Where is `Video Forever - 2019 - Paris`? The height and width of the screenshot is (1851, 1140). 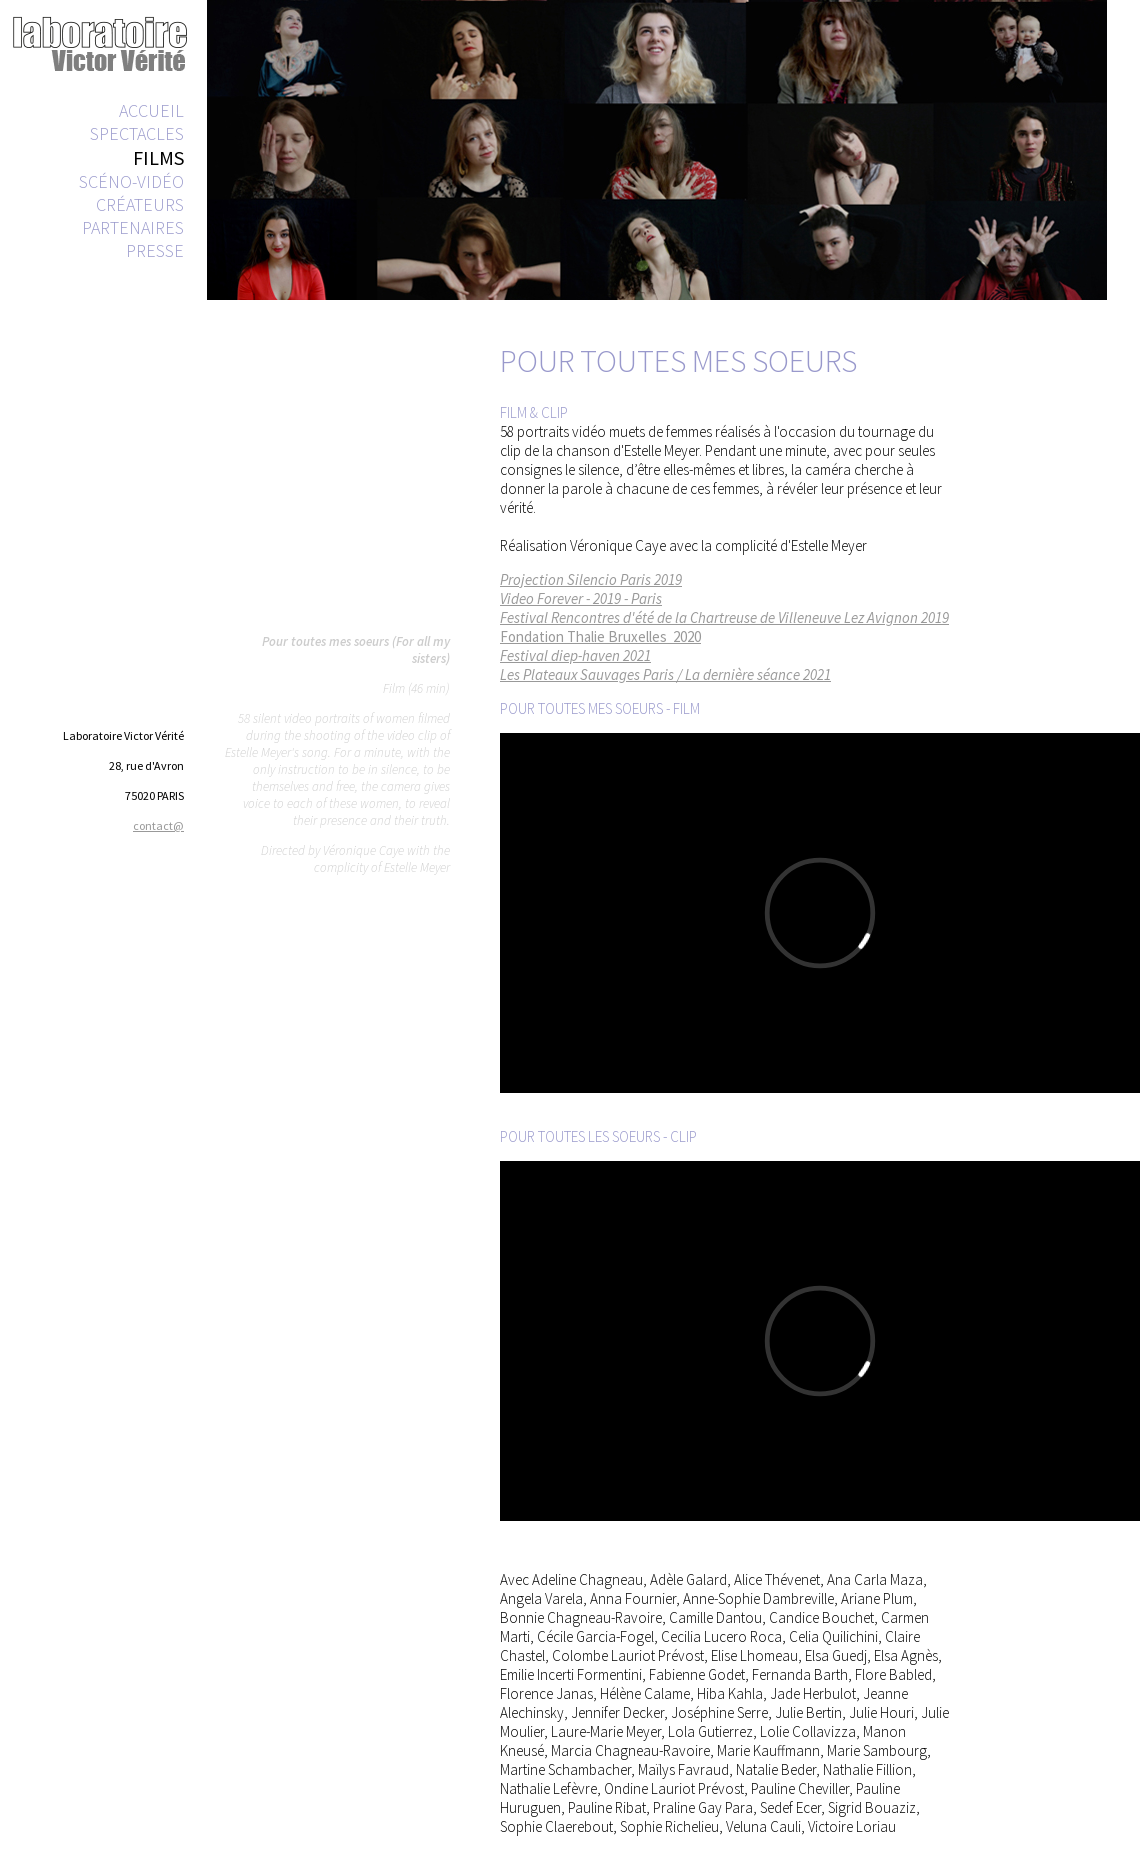
Video Forever - 2019 - Paris is located at coordinates (581, 598).